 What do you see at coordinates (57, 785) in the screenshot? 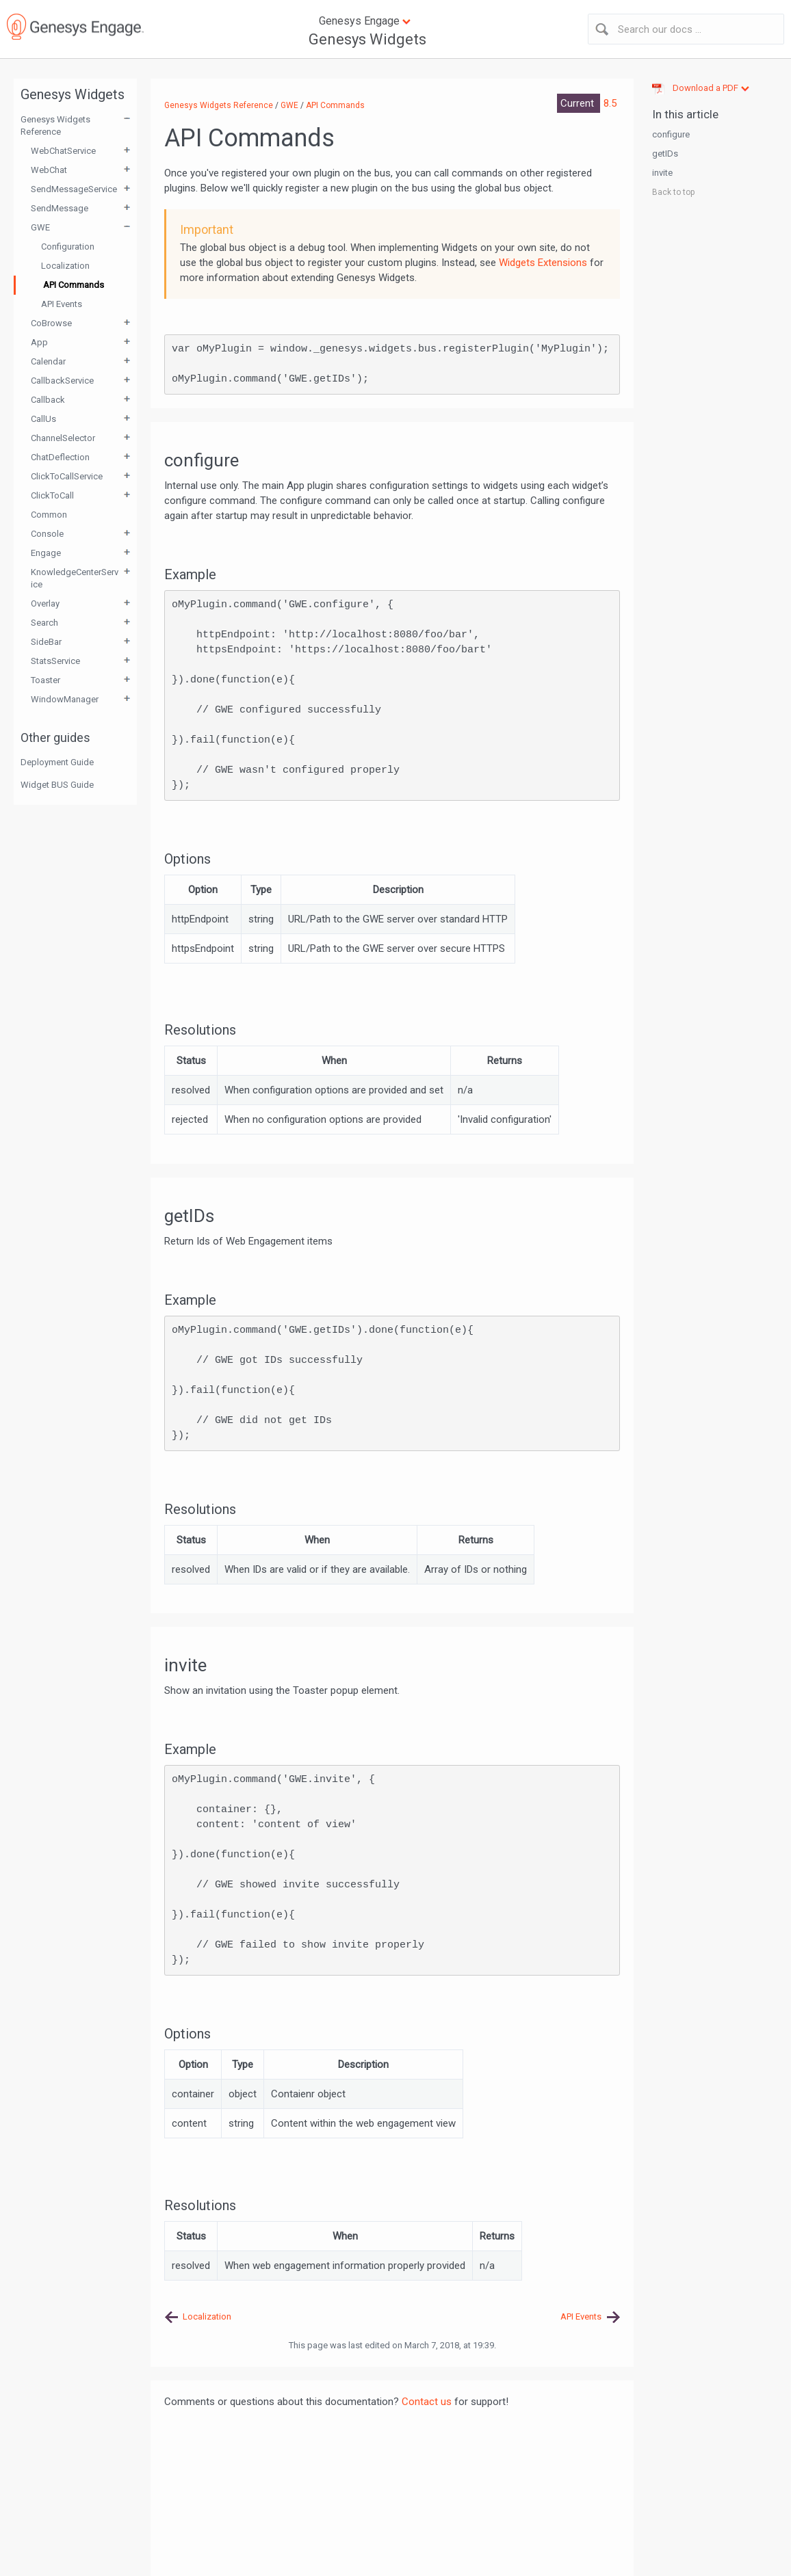
I see `Widget BUS Guide` at bounding box center [57, 785].